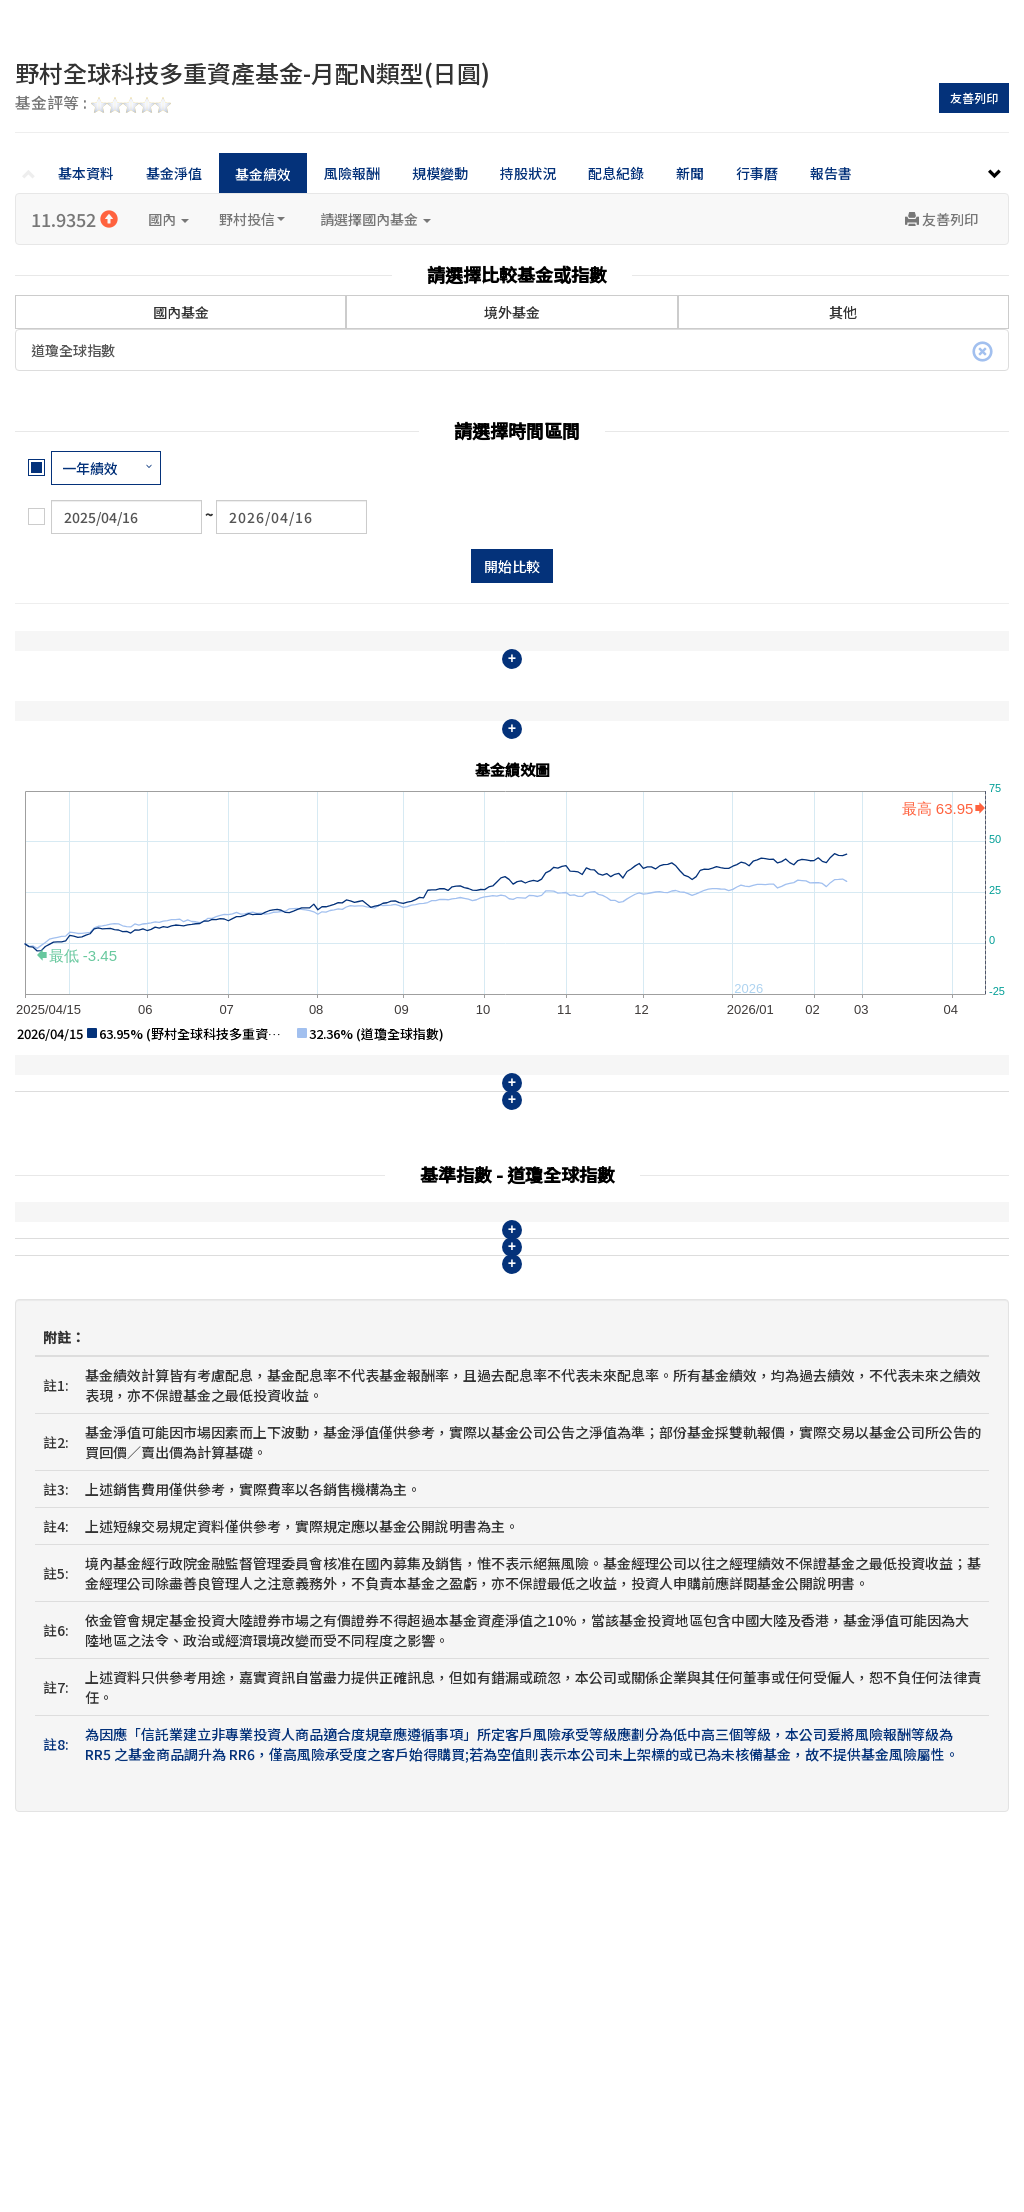 This screenshot has width=1024, height=2212. I want to click on 報告書, so click(831, 173).